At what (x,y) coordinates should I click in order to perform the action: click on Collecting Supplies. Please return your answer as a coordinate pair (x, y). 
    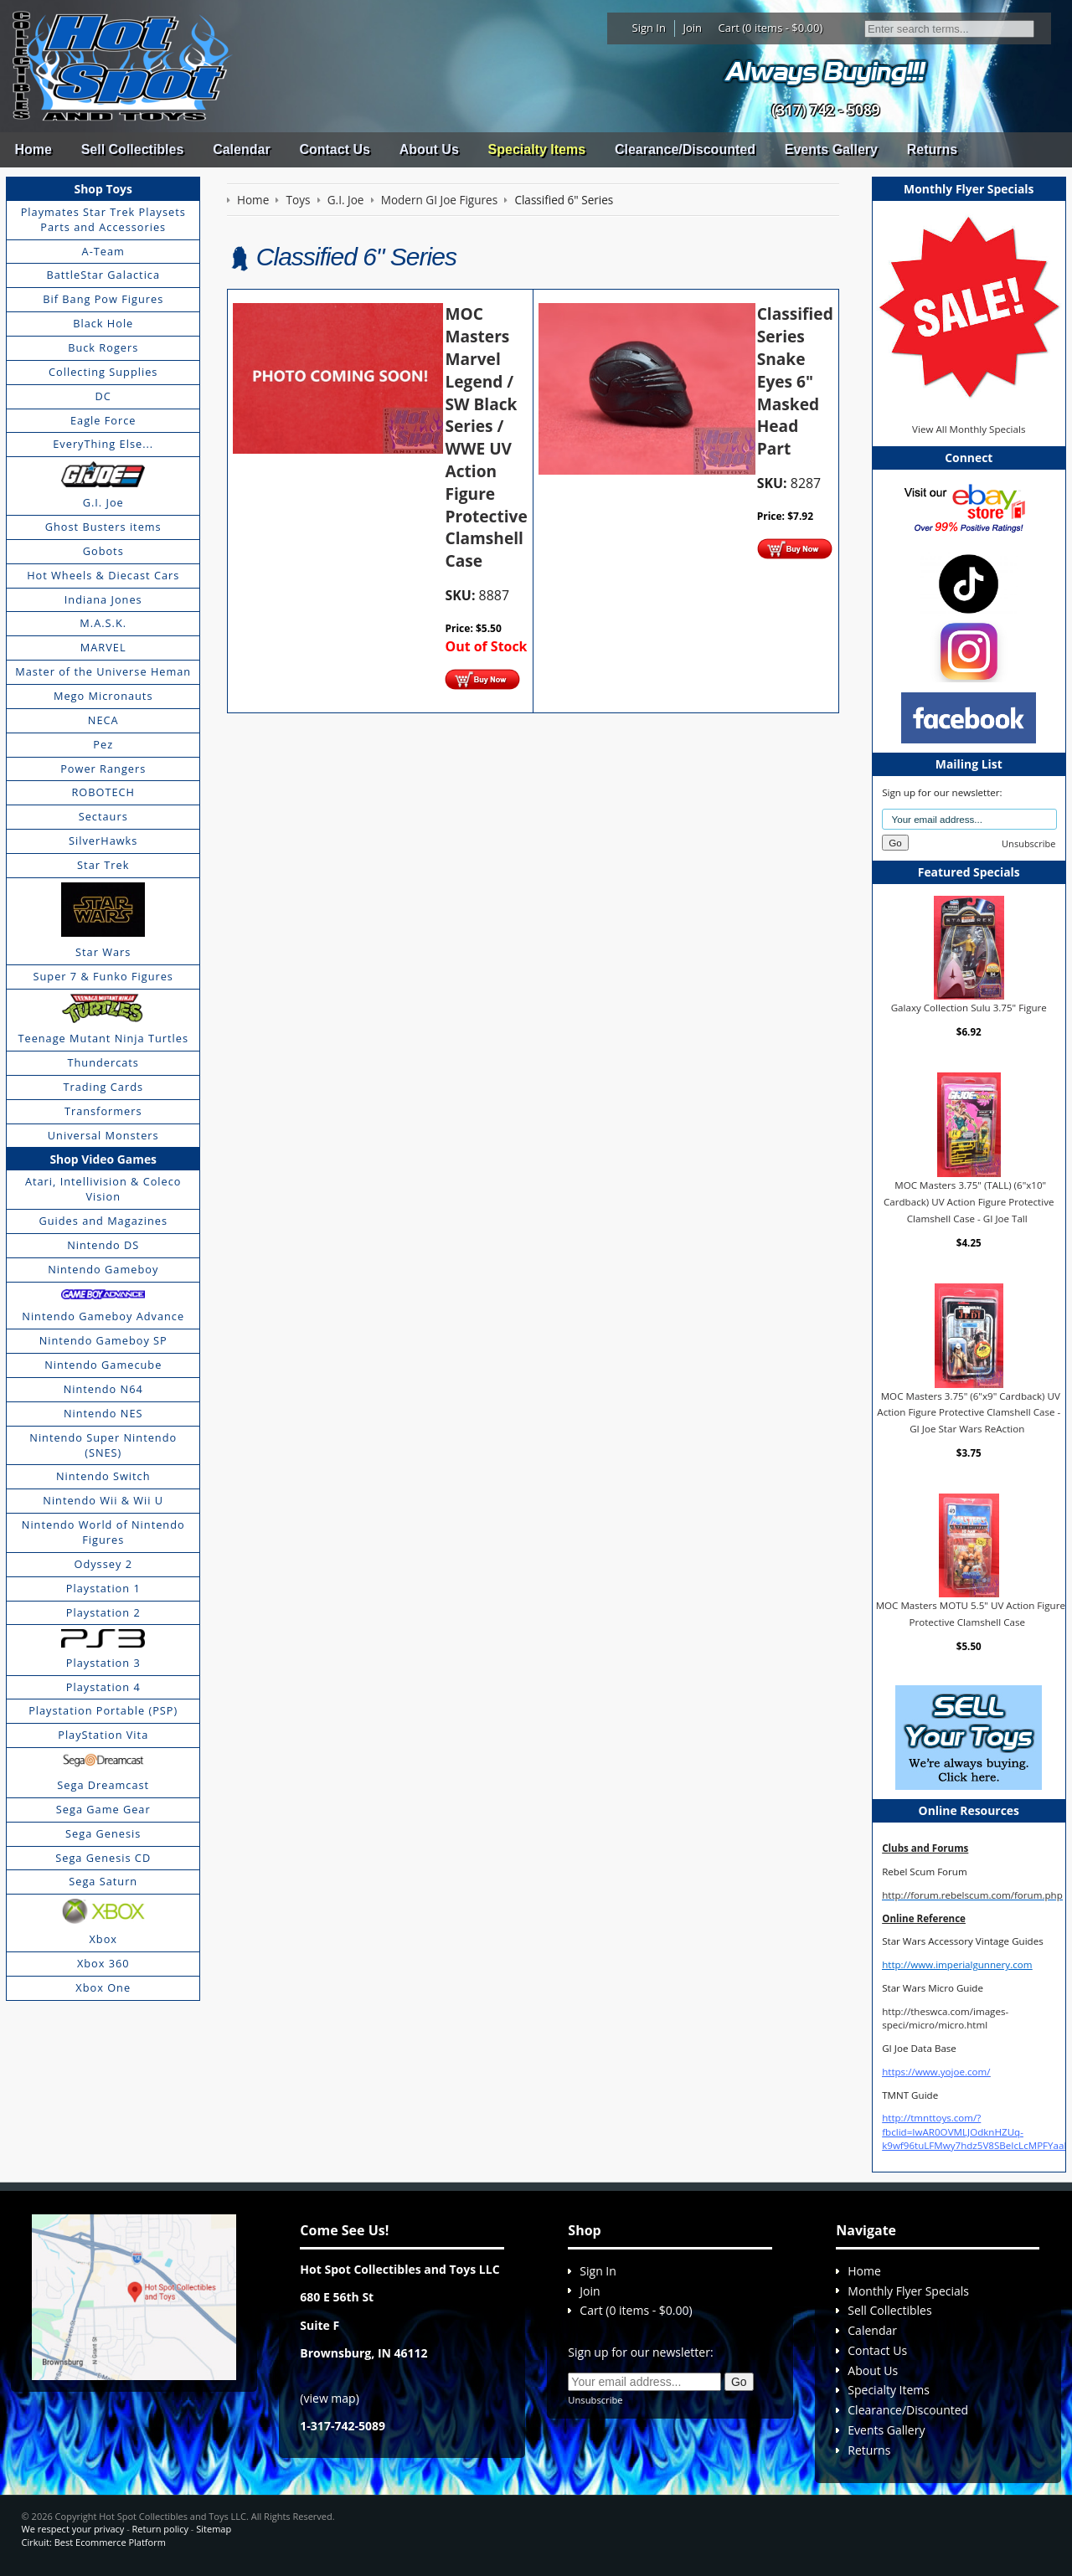
    Looking at the image, I should click on (103, 371).